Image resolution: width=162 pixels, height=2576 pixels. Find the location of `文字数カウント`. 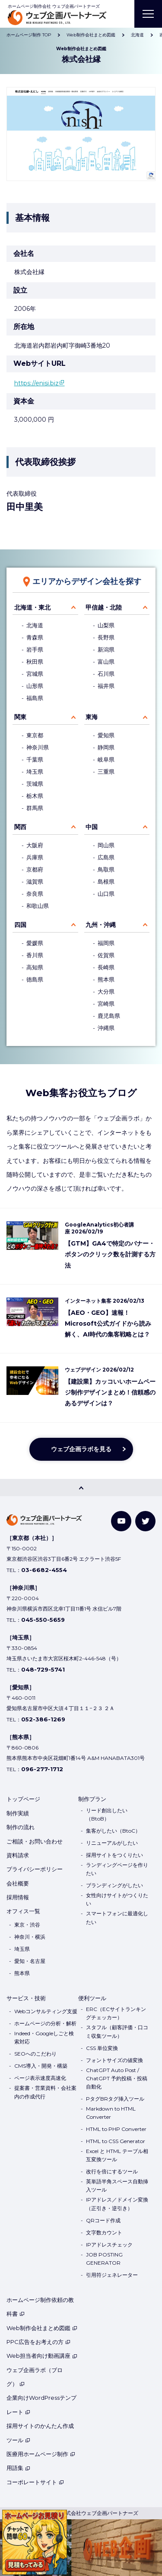

文字数カウント is located at coordinates (104, 2232).